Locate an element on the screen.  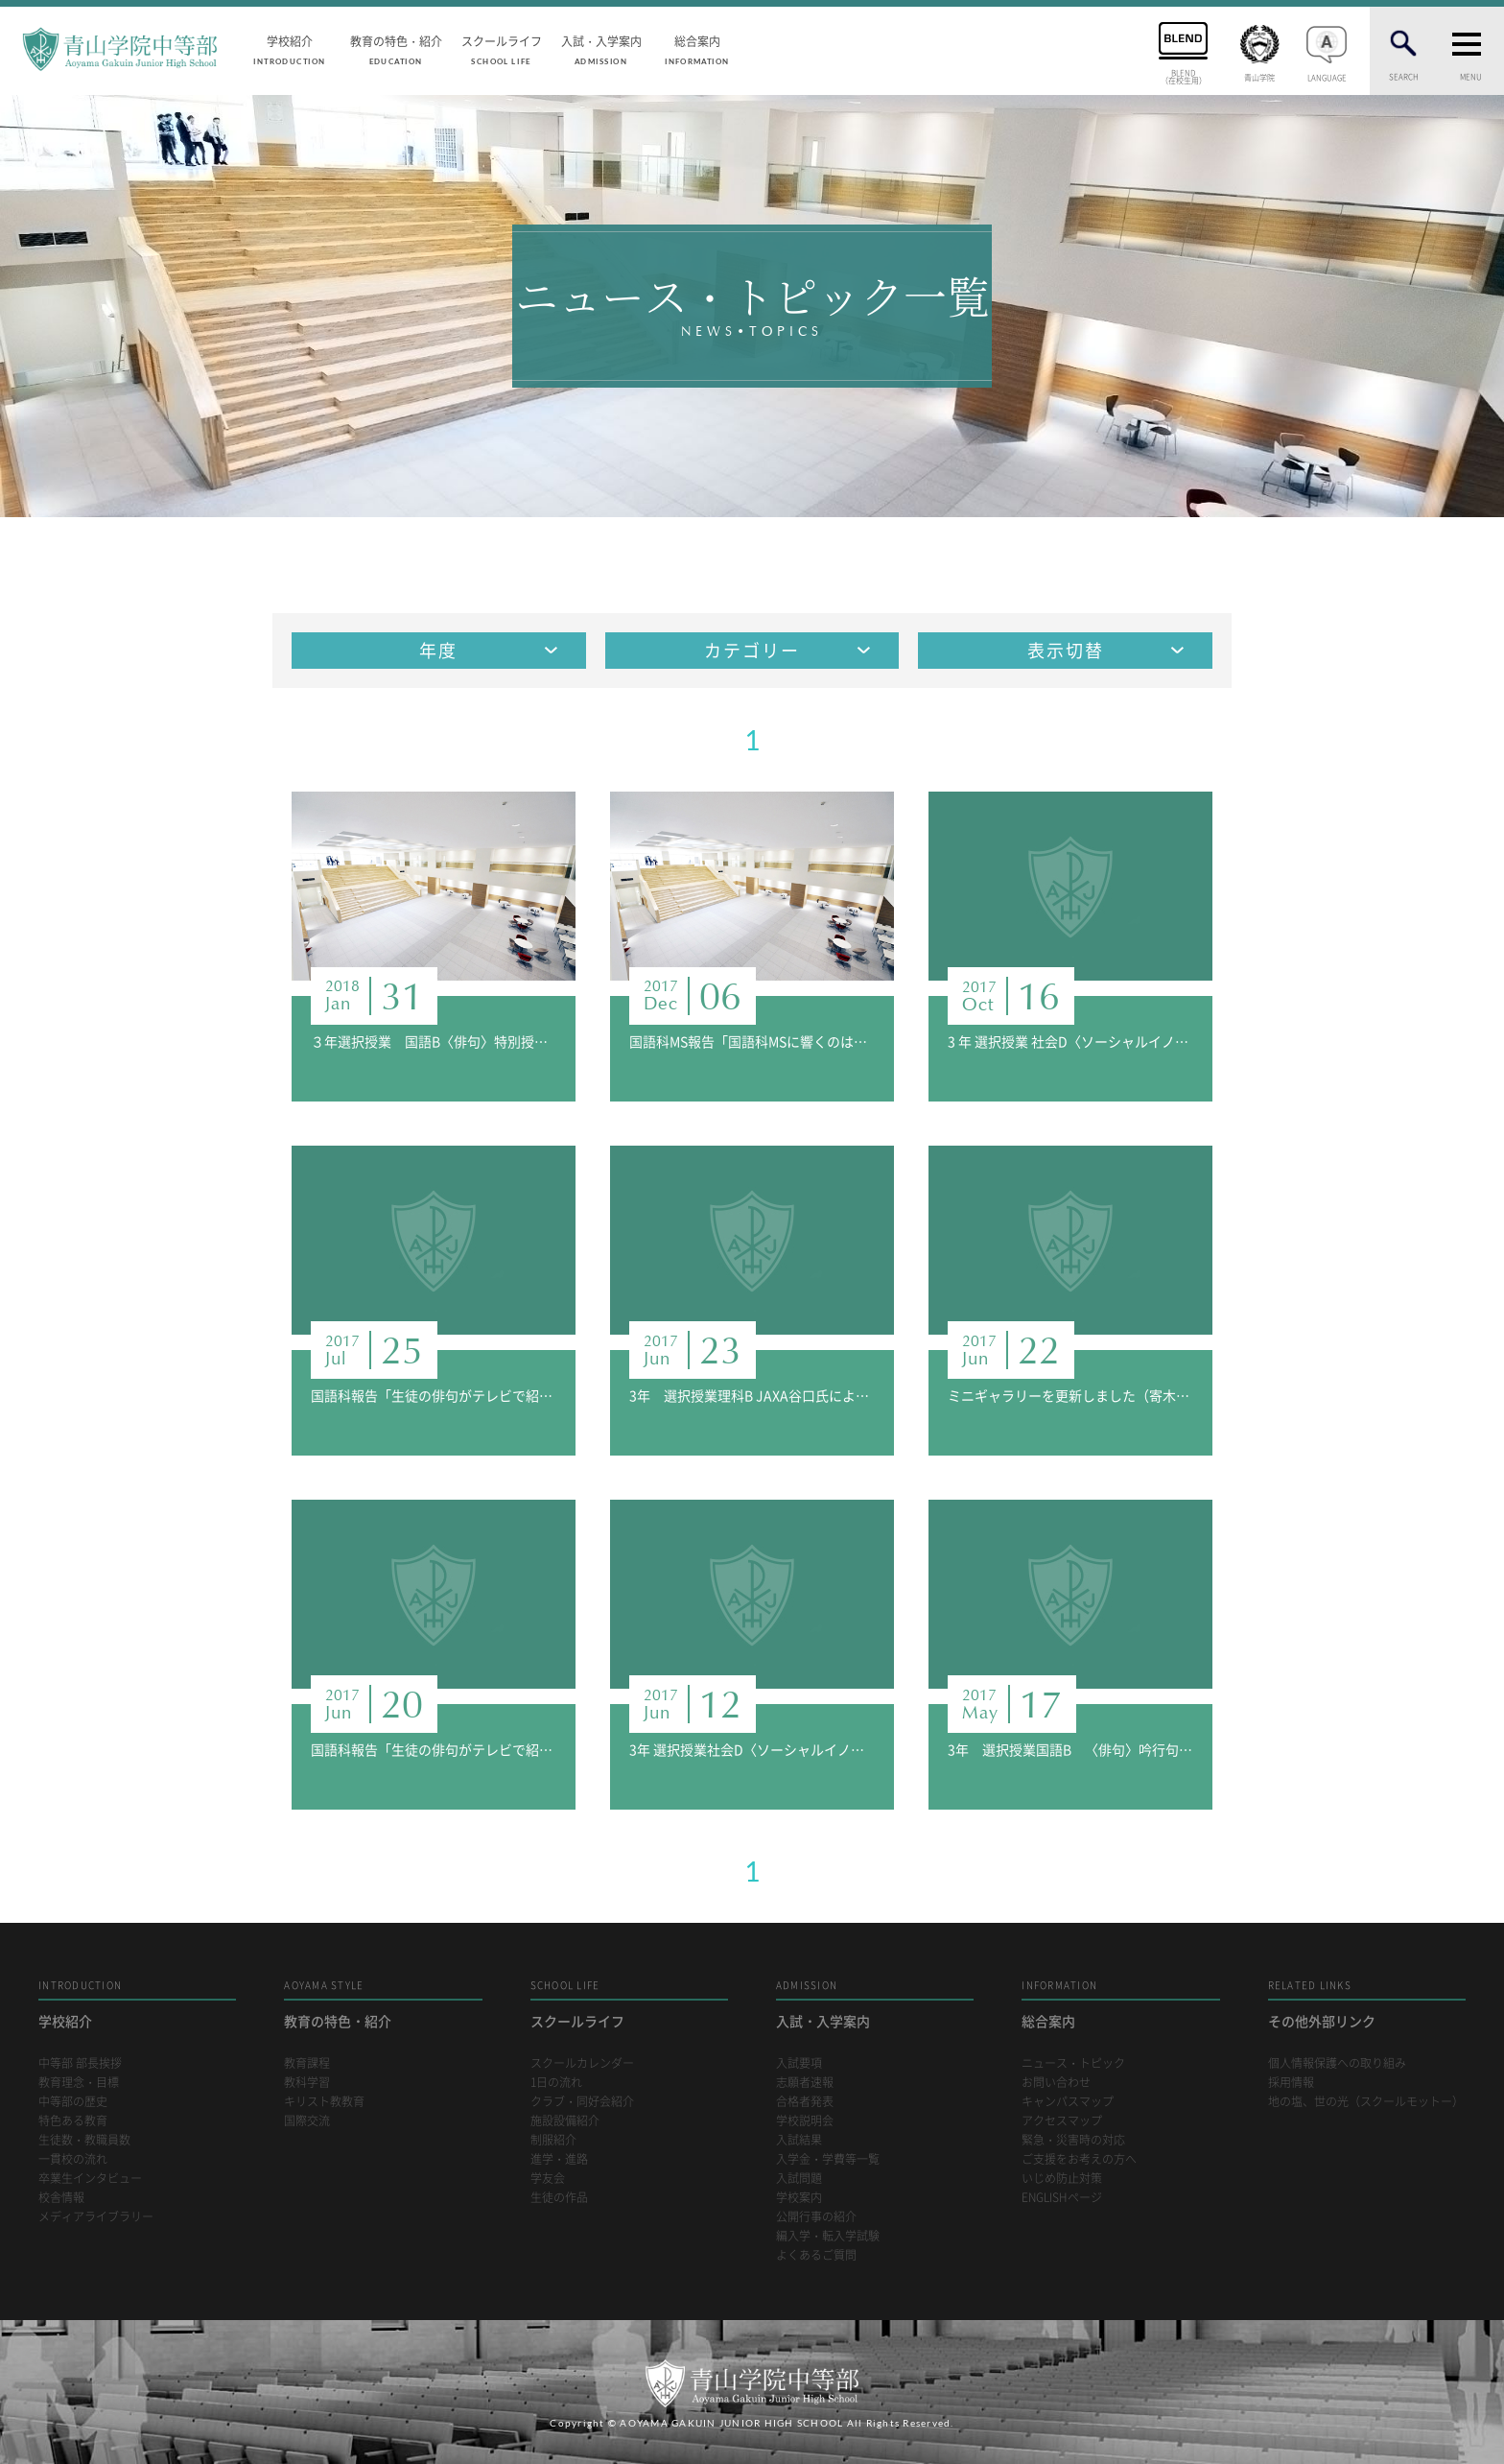
生徒数・教職員数 is located at coordinates (84, 2140).